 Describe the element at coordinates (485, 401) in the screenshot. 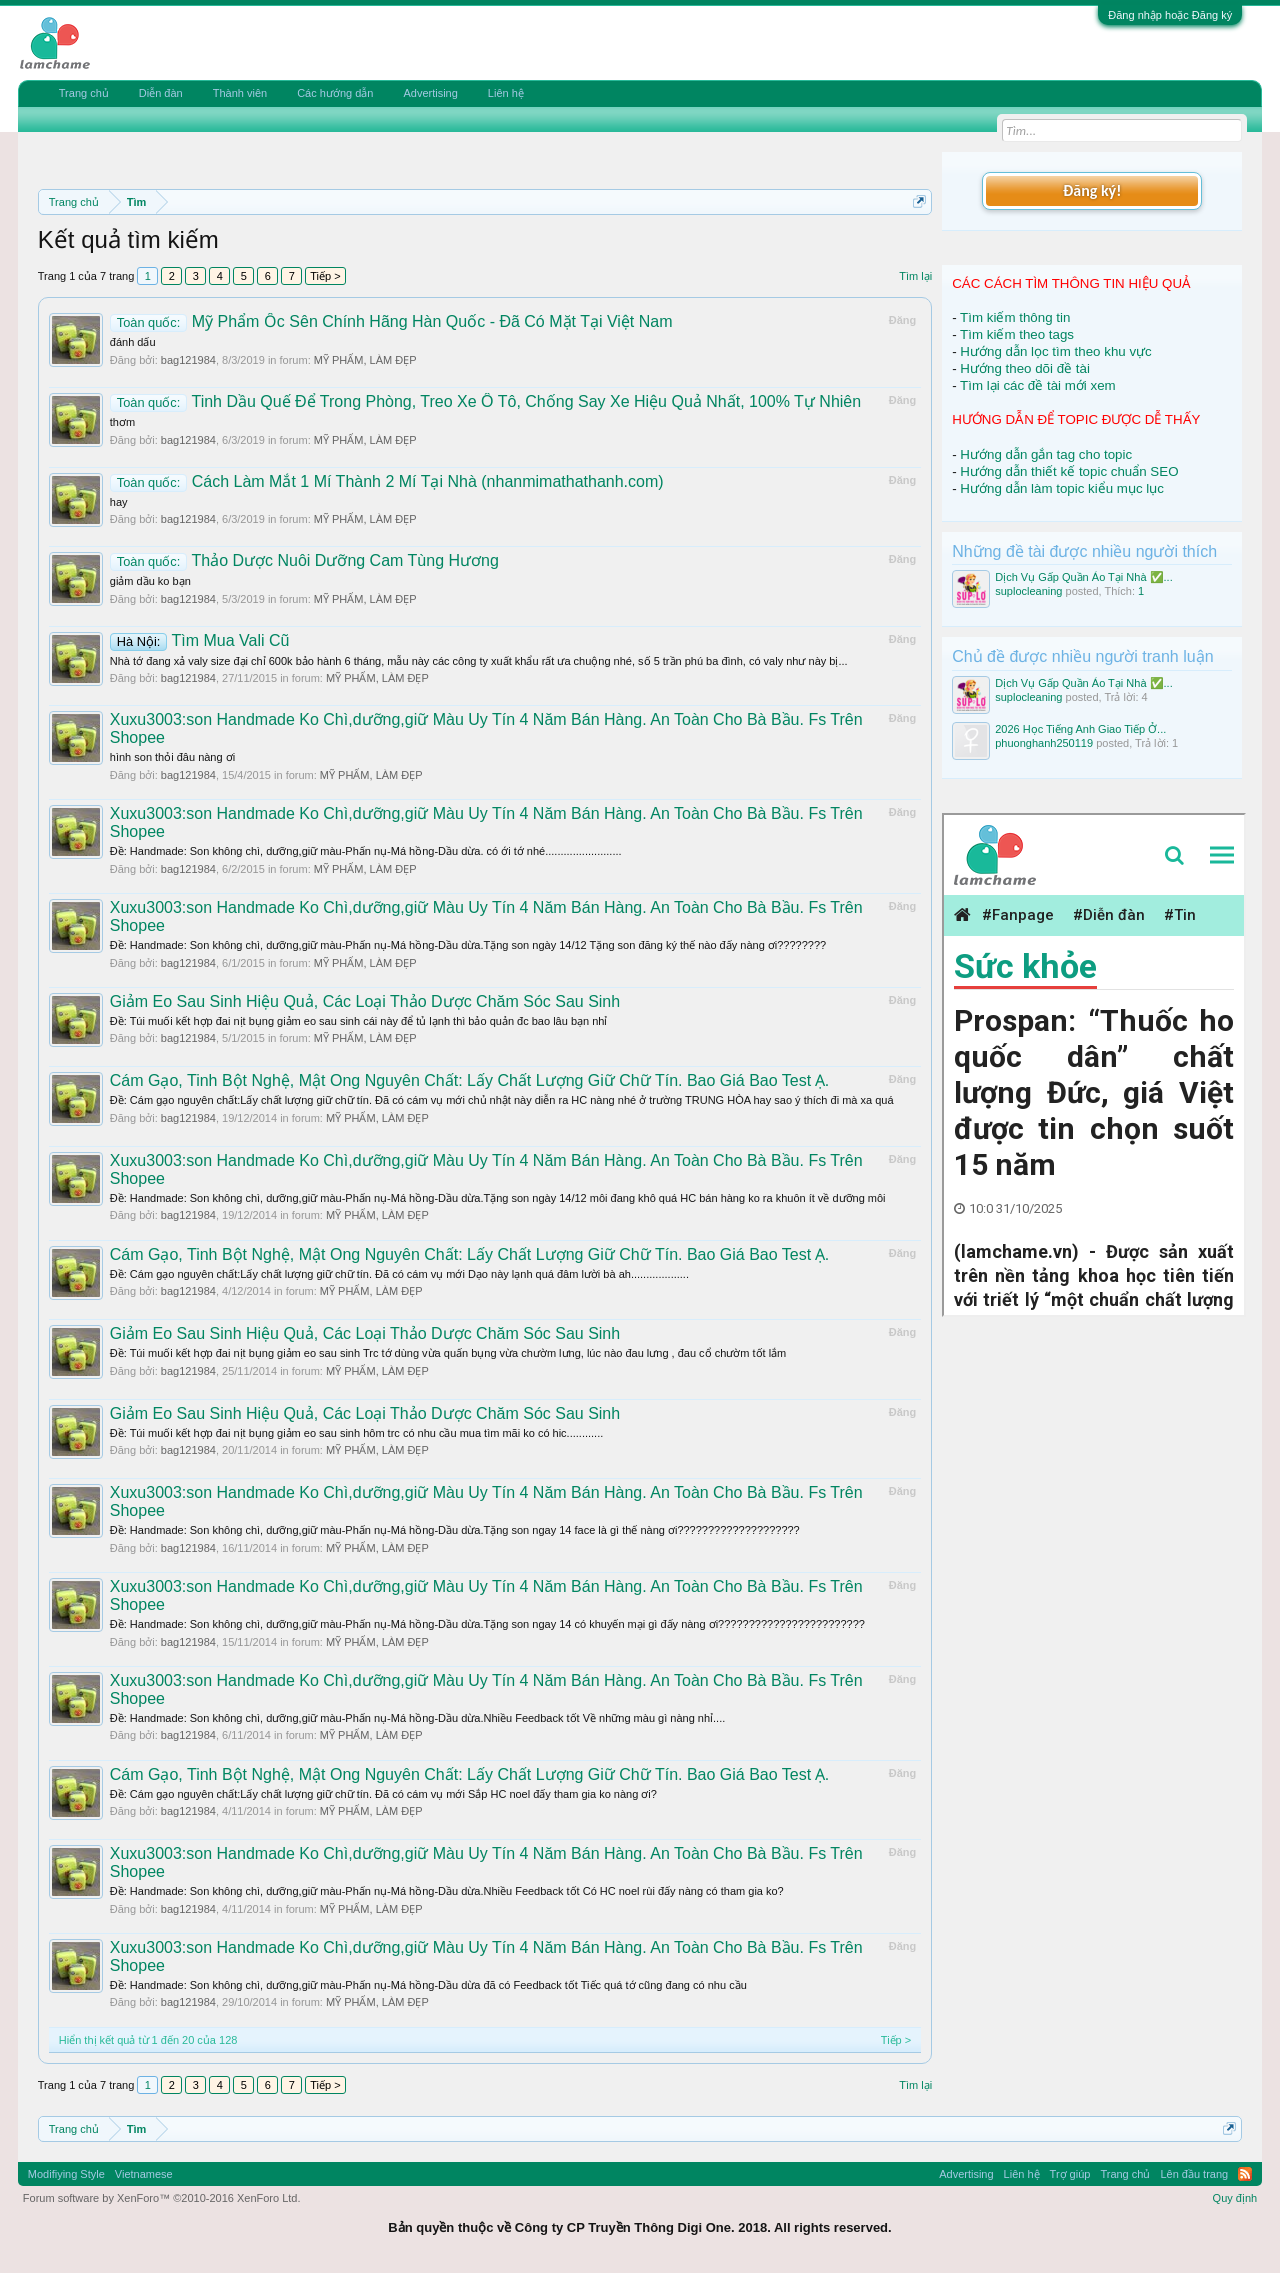

I see `Tinh Dầu Quế Để Trong Phòng, Treo Xe Ô Tô, Chống Say Xe Hiệu Quả Nhất, 100% Tự Nhiên` at that location.